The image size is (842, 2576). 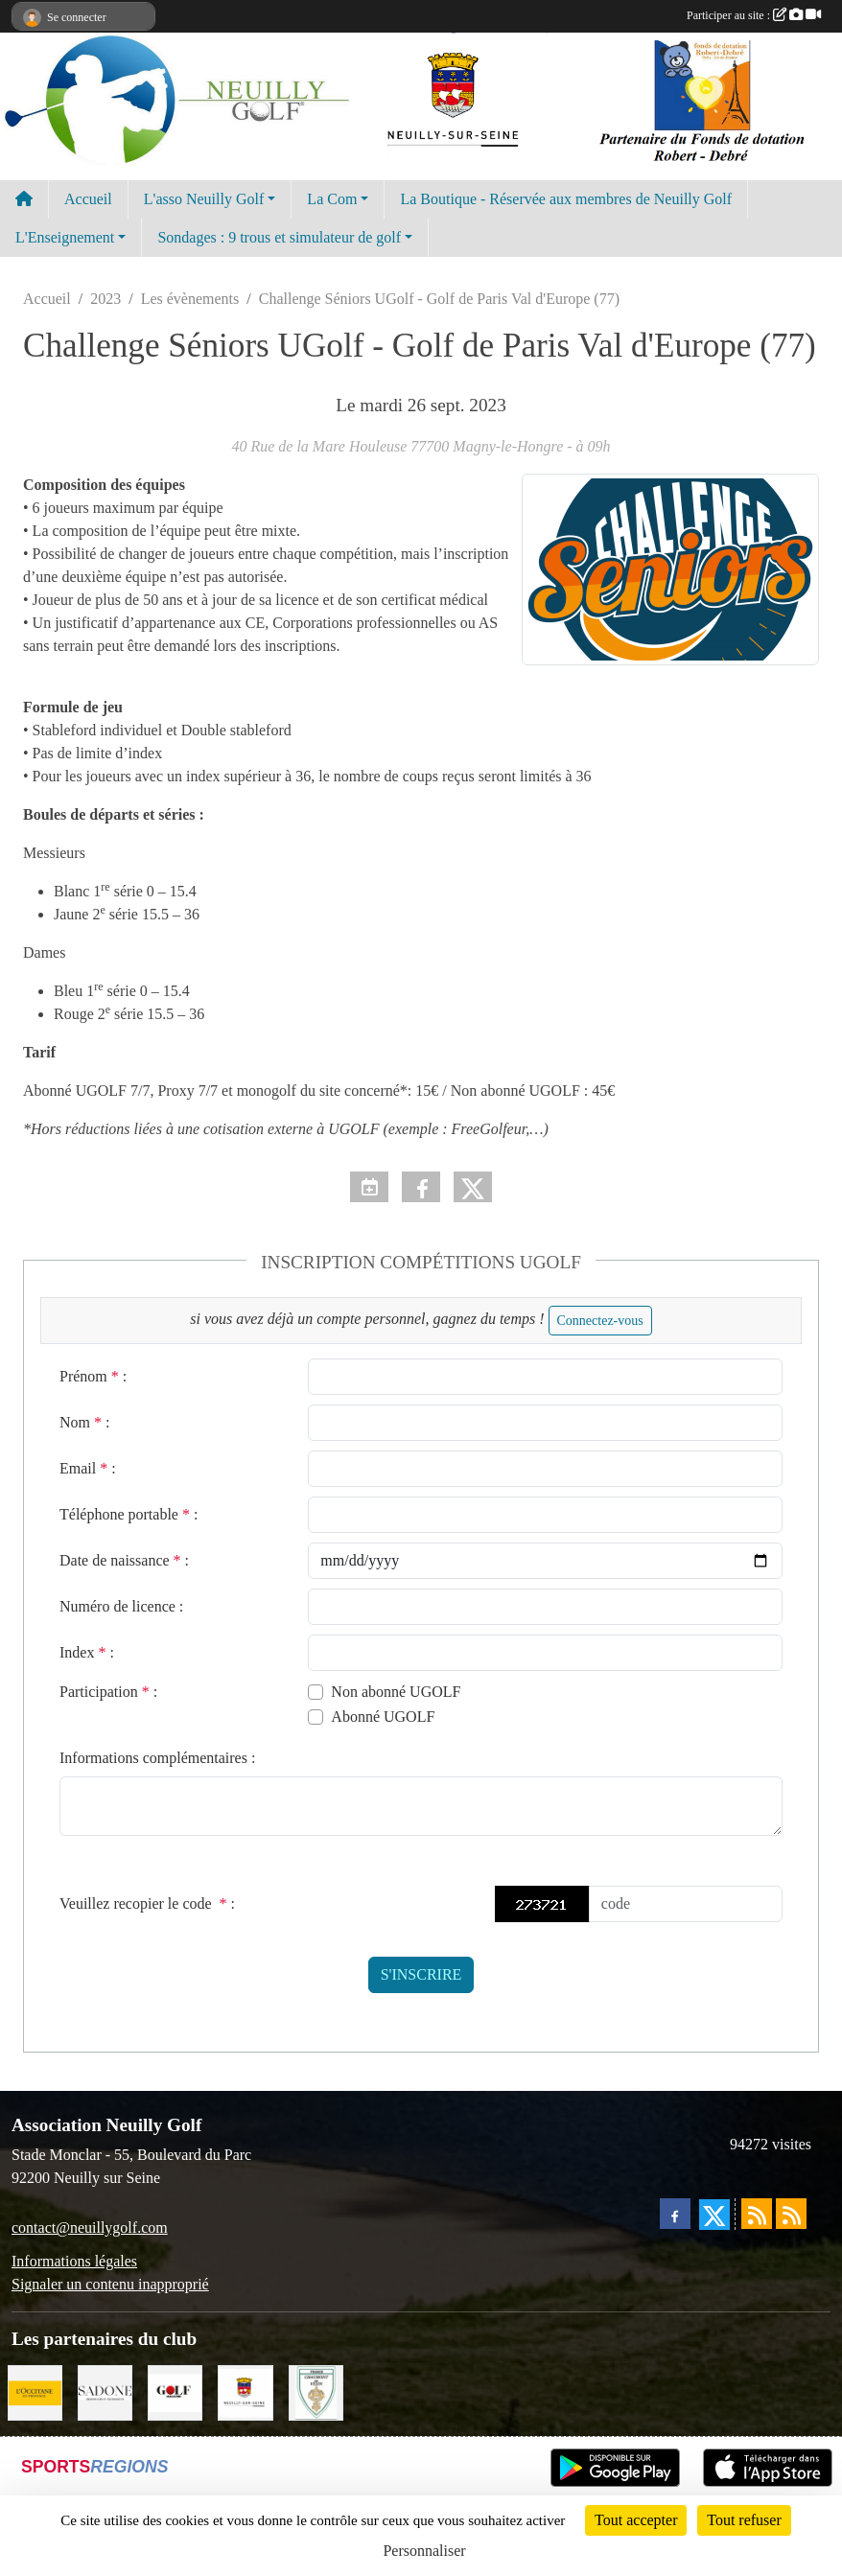 I want to click on [Flux rss des actualités], so click(x=756, y=2213).